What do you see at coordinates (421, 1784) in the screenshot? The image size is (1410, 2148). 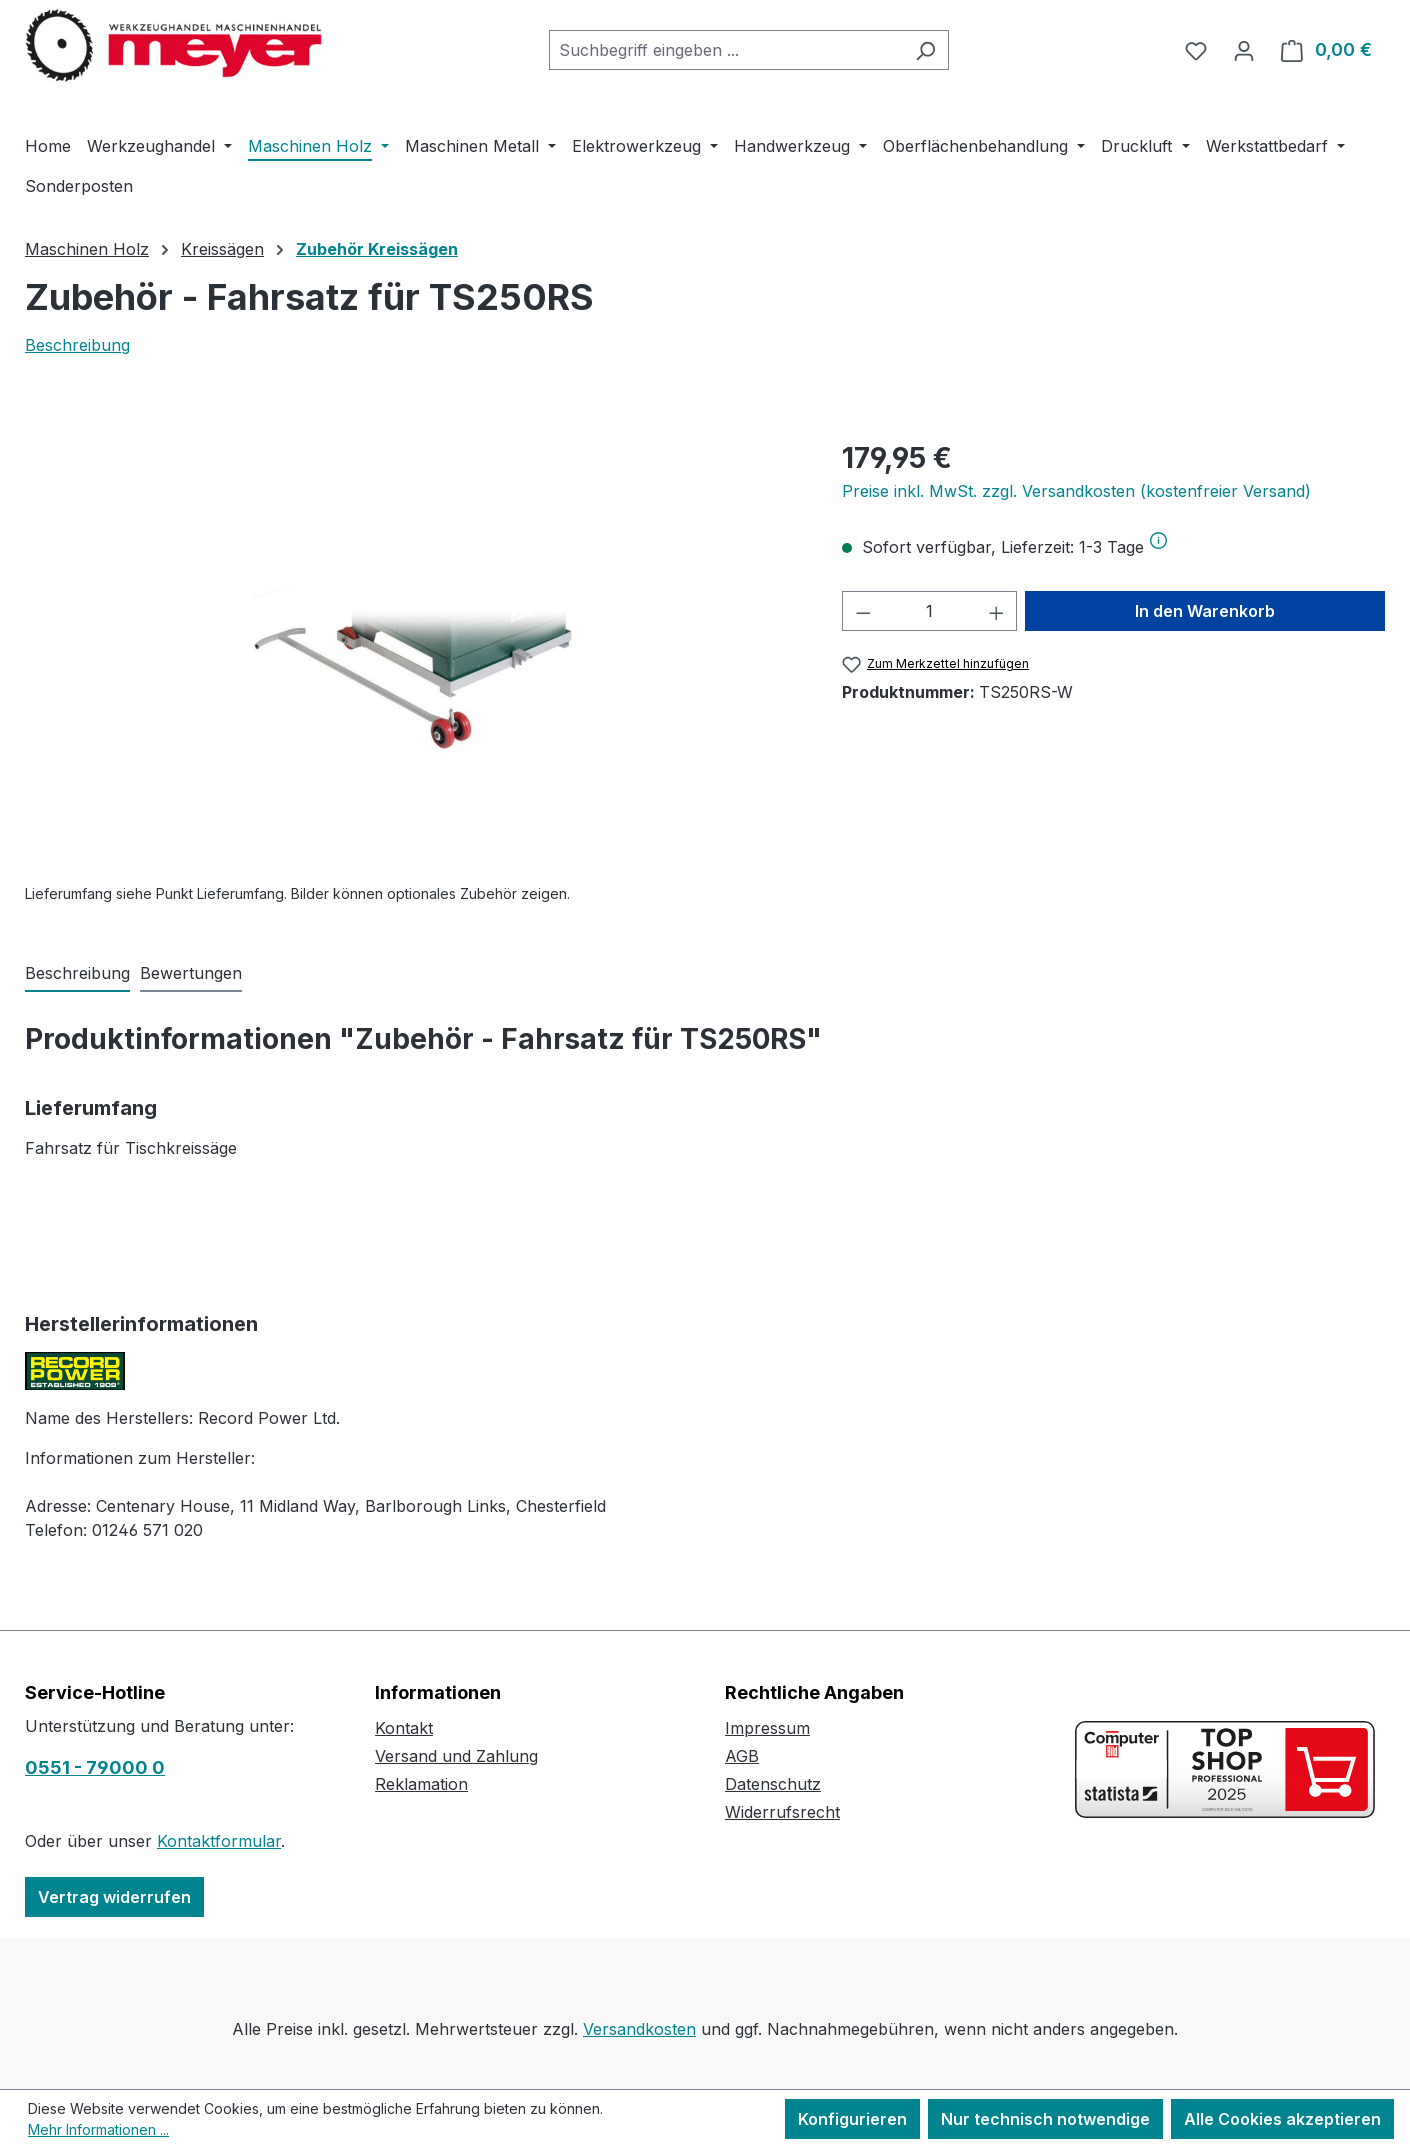 I see `Reklamation` at bounding box center [421, 1784].